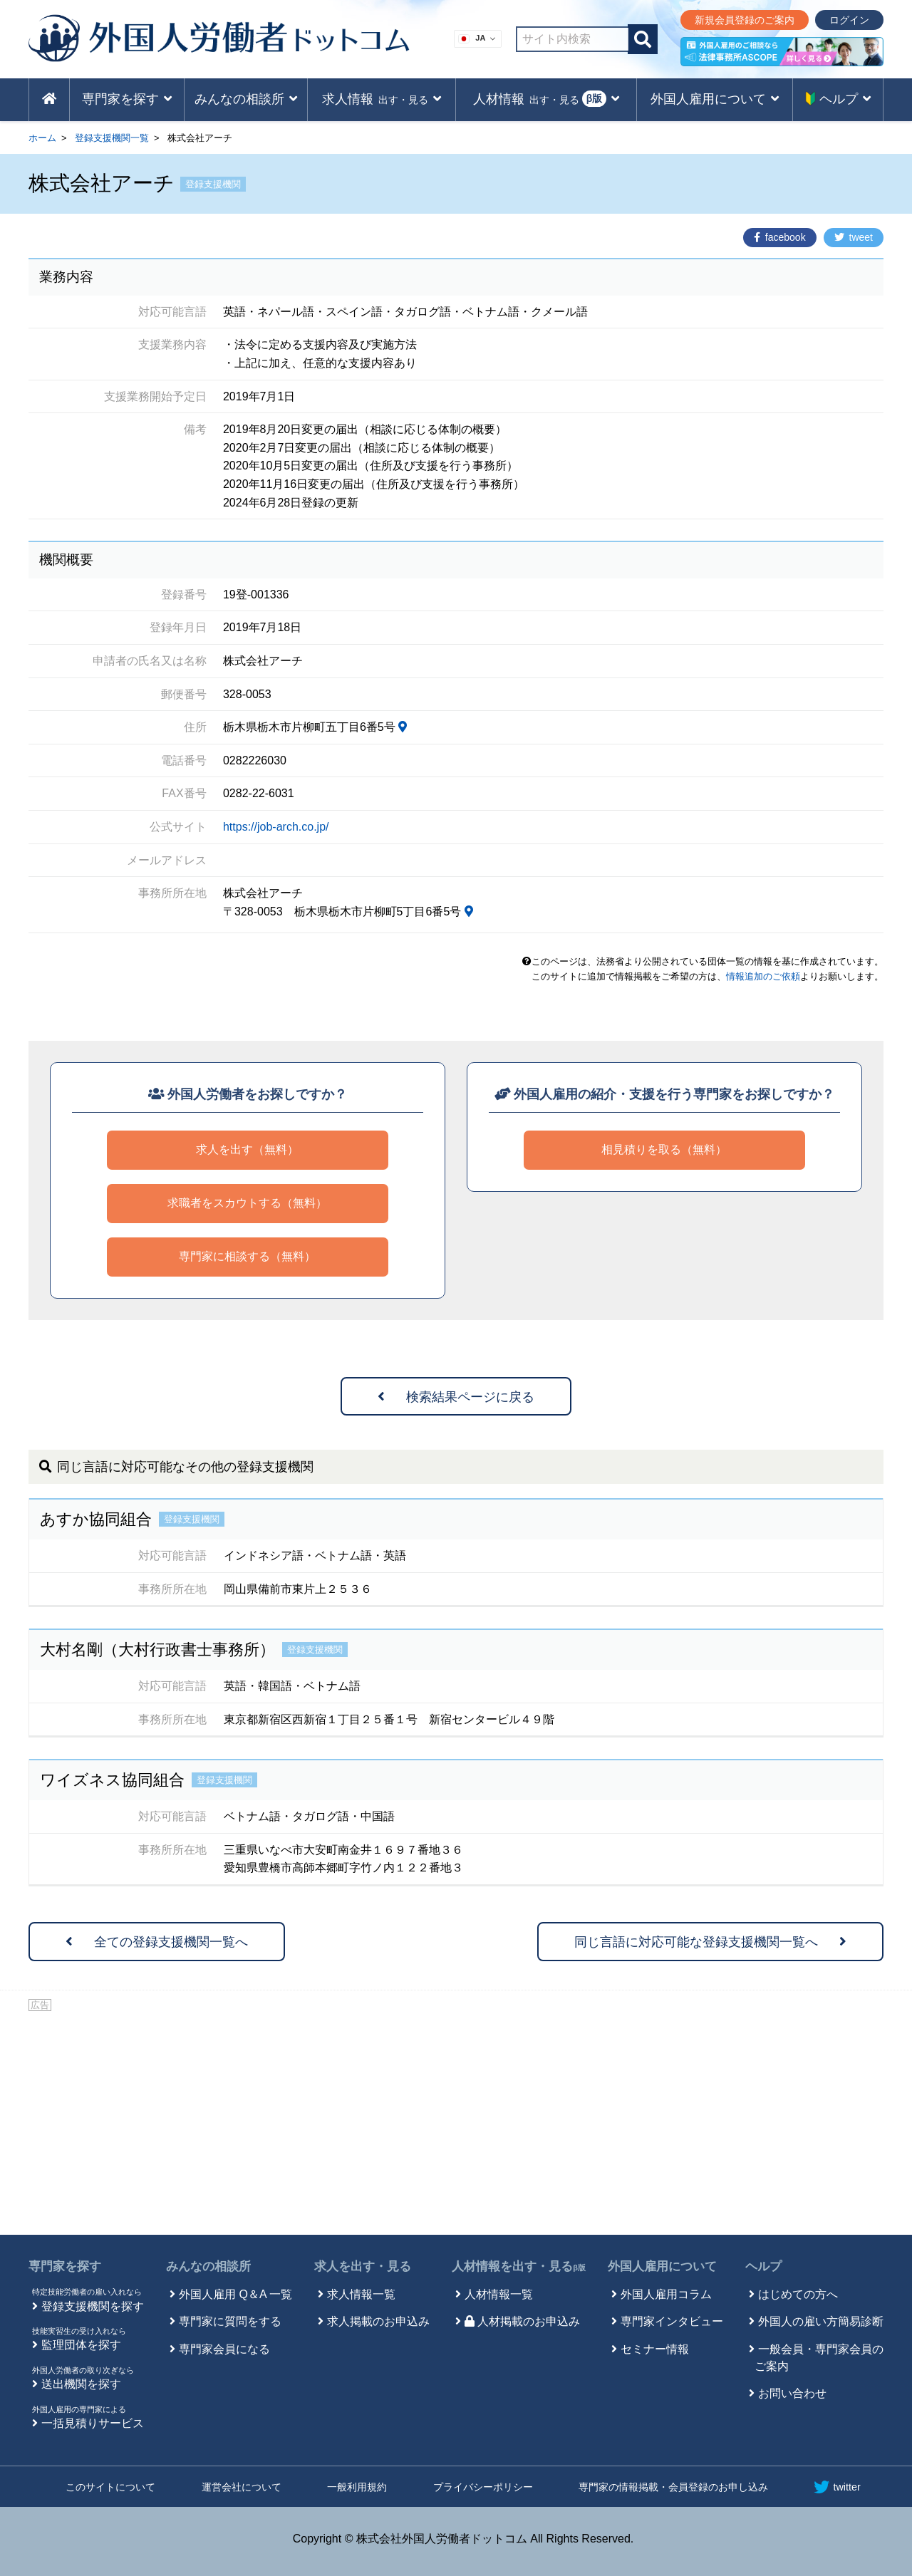  I want to click on 新規会員登録のご案内, so click(744, 20).